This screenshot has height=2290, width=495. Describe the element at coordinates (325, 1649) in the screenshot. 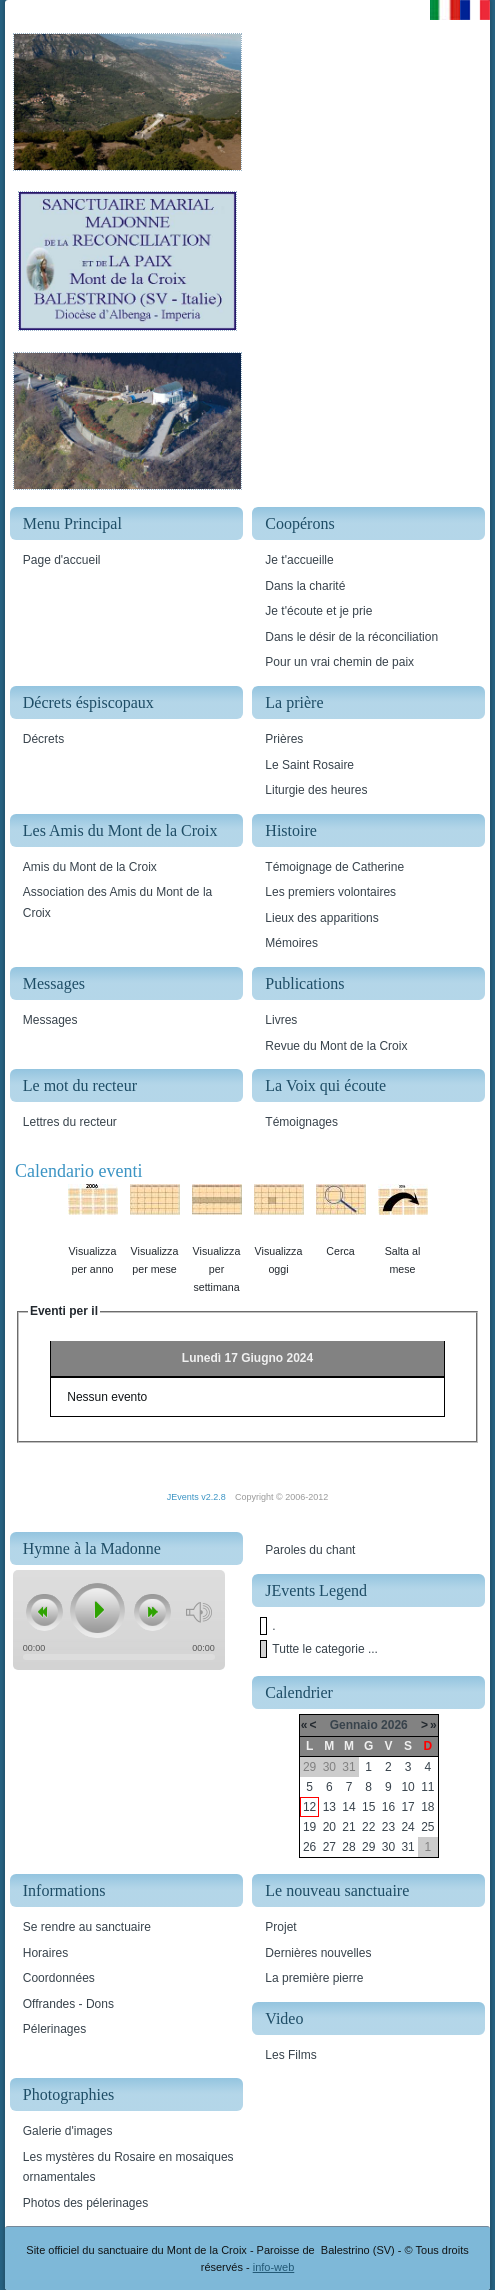

I see `Tutte le categorie ...` at that location.